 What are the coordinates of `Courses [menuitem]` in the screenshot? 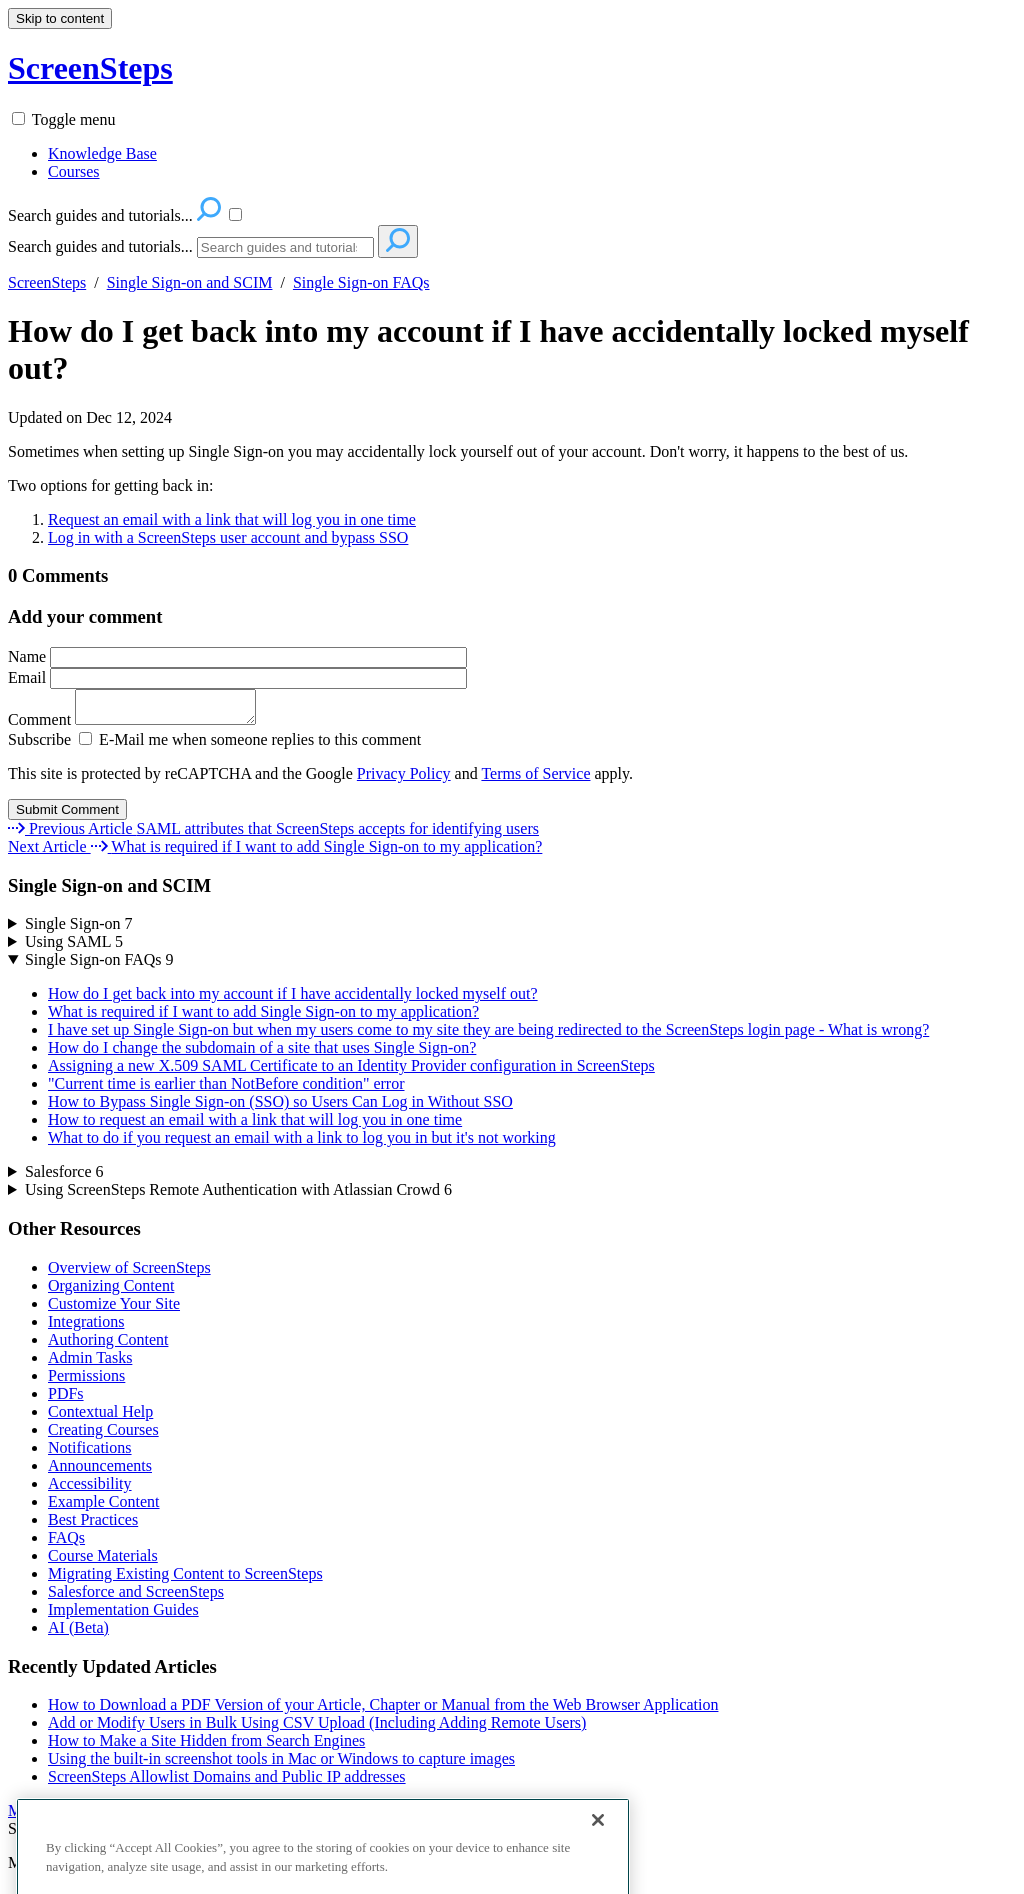 It's located at (74, 171).